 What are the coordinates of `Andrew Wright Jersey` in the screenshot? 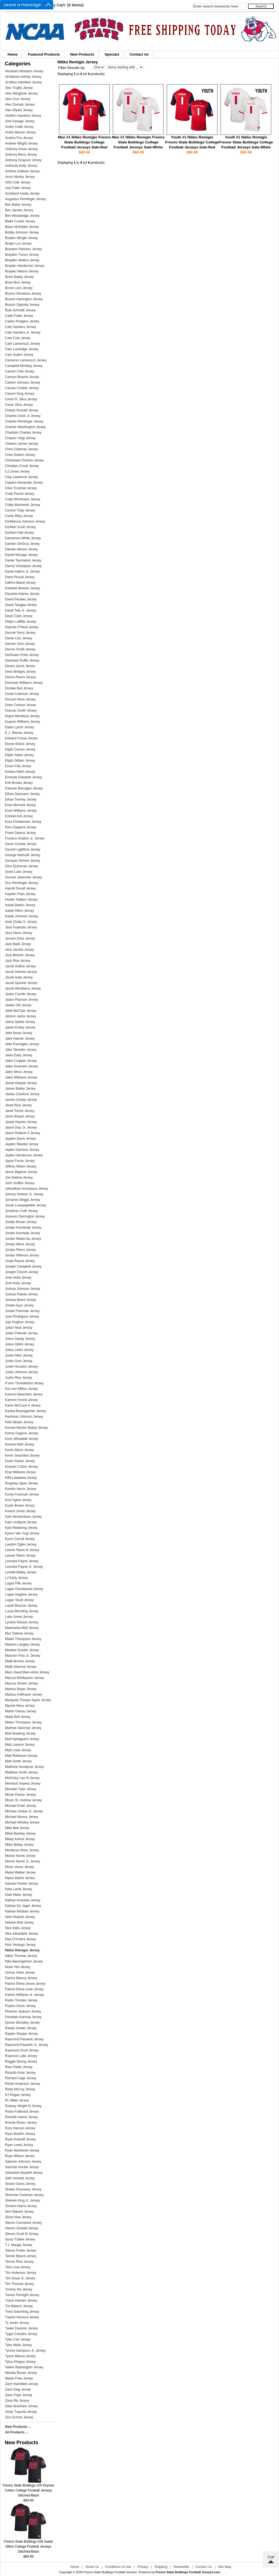 It's located at (21, 143).